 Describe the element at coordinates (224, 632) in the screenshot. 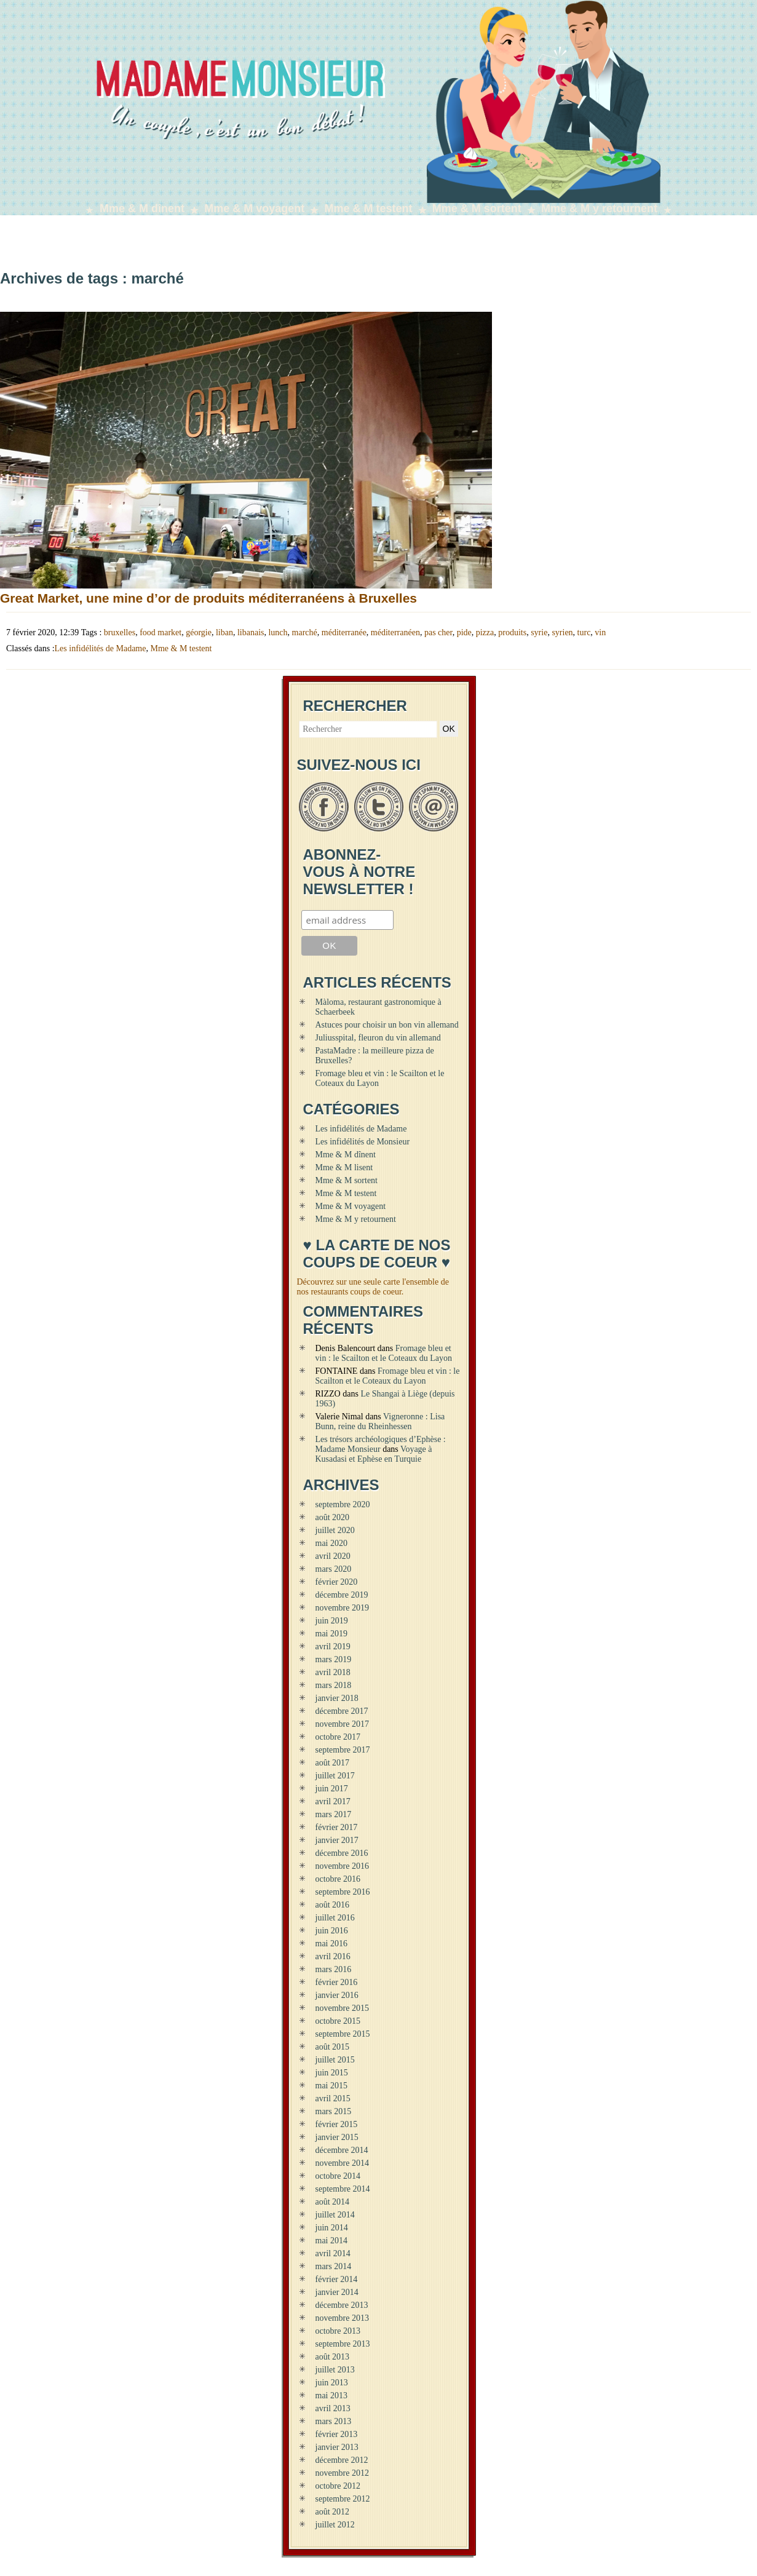

I see `liban` at that location.